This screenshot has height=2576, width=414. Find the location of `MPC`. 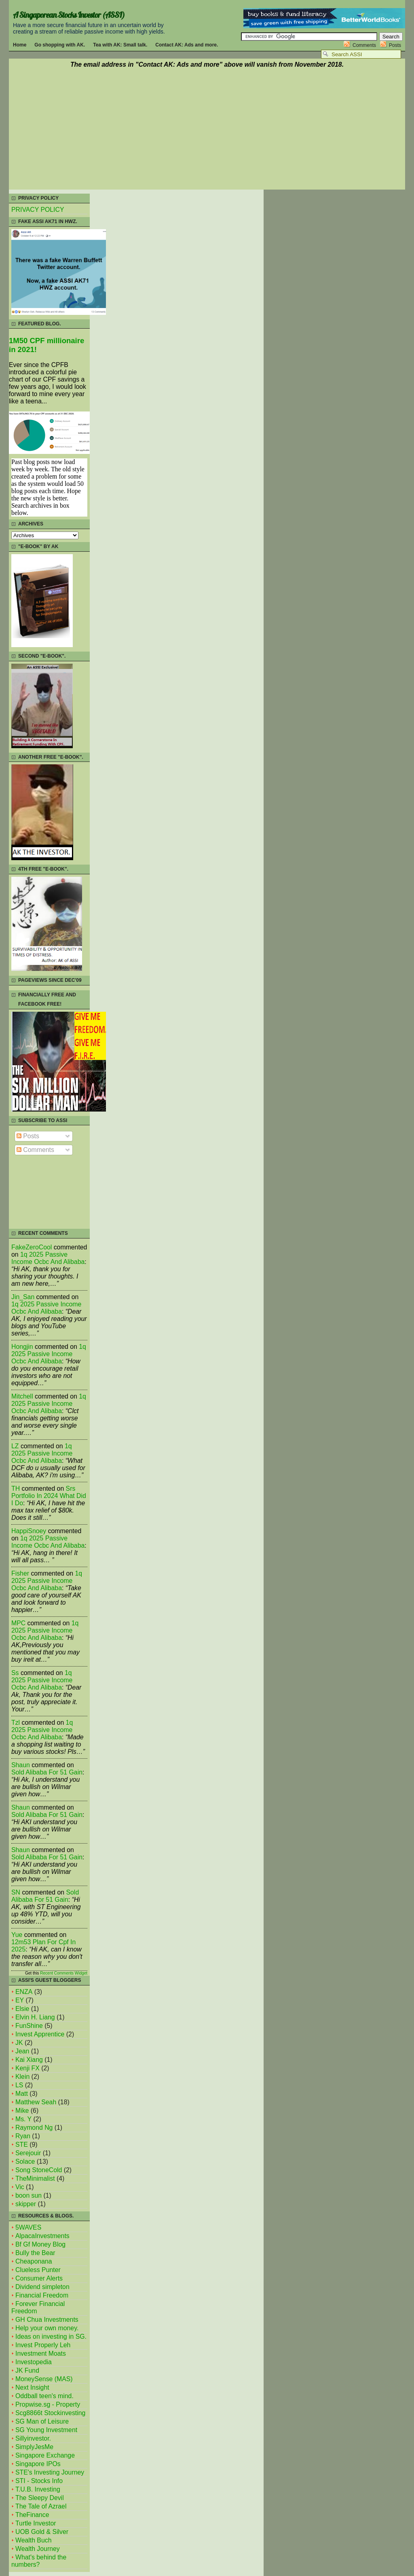

MPC is located at coordinates (18, 1623).